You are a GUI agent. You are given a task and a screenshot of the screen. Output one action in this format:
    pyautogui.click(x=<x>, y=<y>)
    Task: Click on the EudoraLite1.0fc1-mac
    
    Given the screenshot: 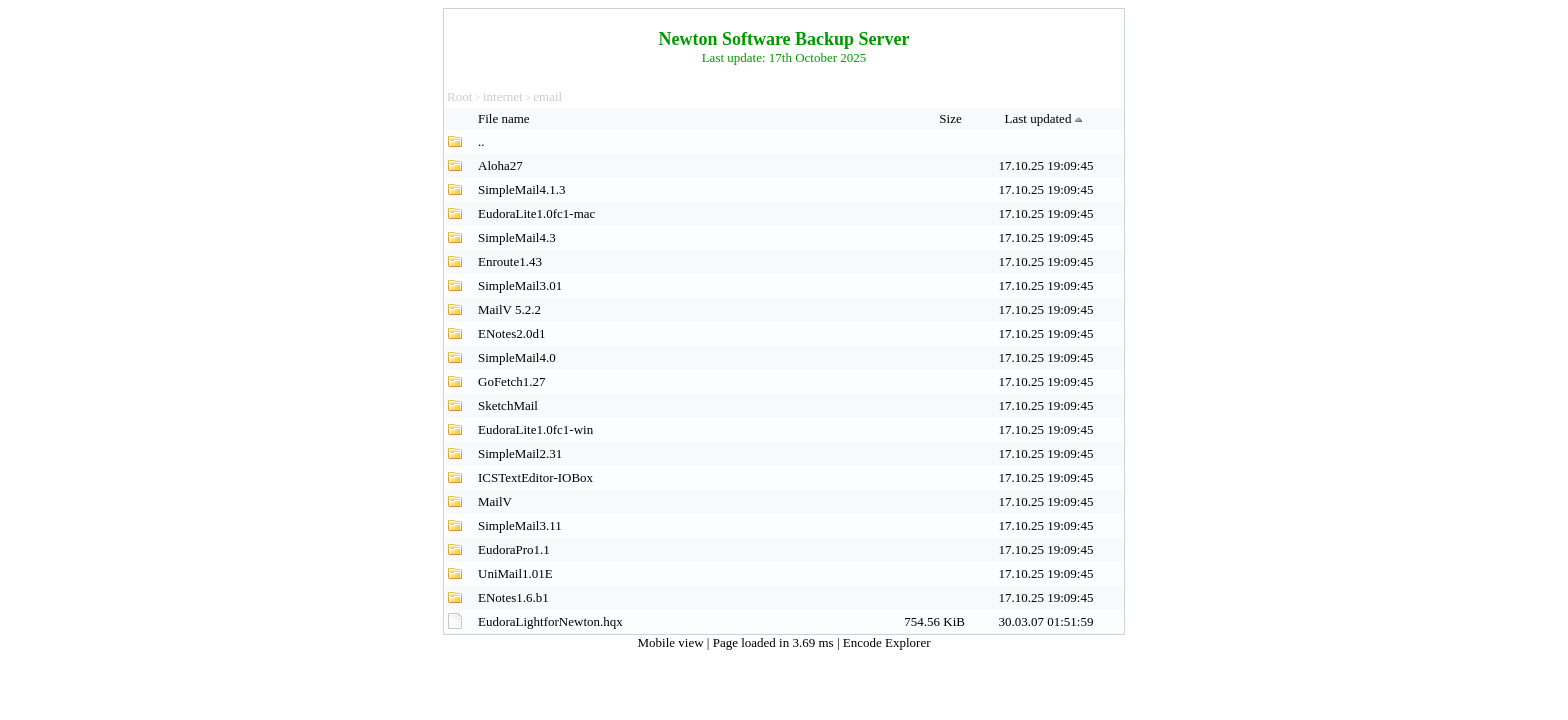 What is the action you would take?
    pyautogui.click(x=536, y=213)
    